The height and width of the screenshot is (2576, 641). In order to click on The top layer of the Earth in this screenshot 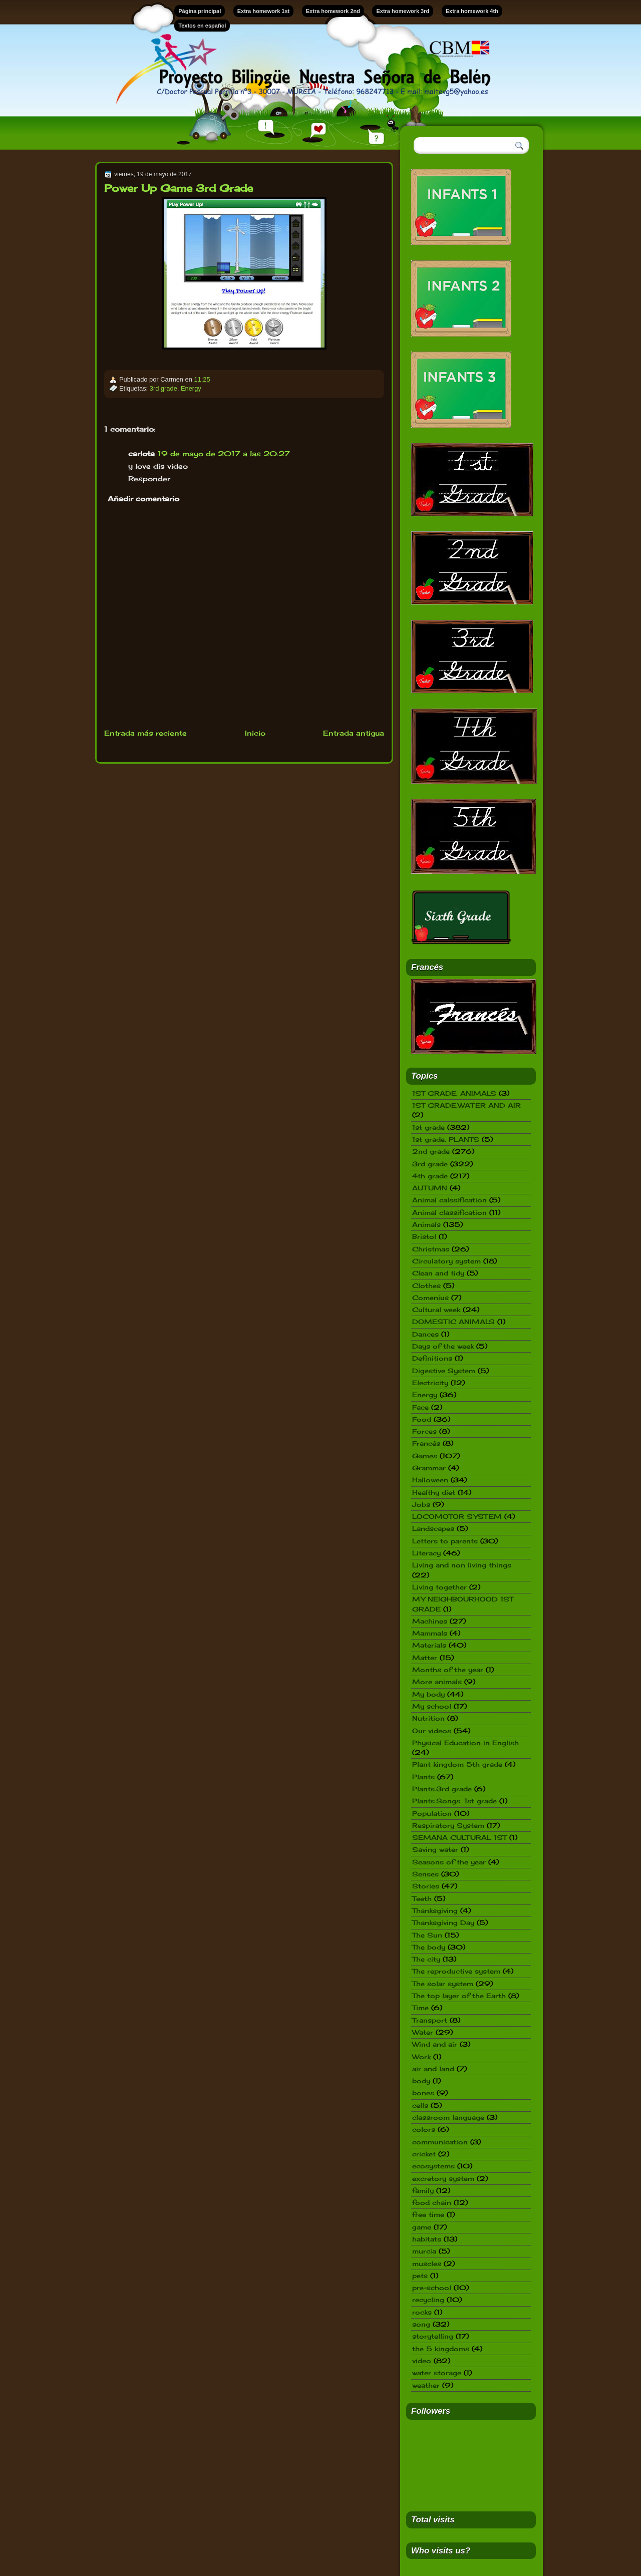, I will do `click(459, 1996)`.